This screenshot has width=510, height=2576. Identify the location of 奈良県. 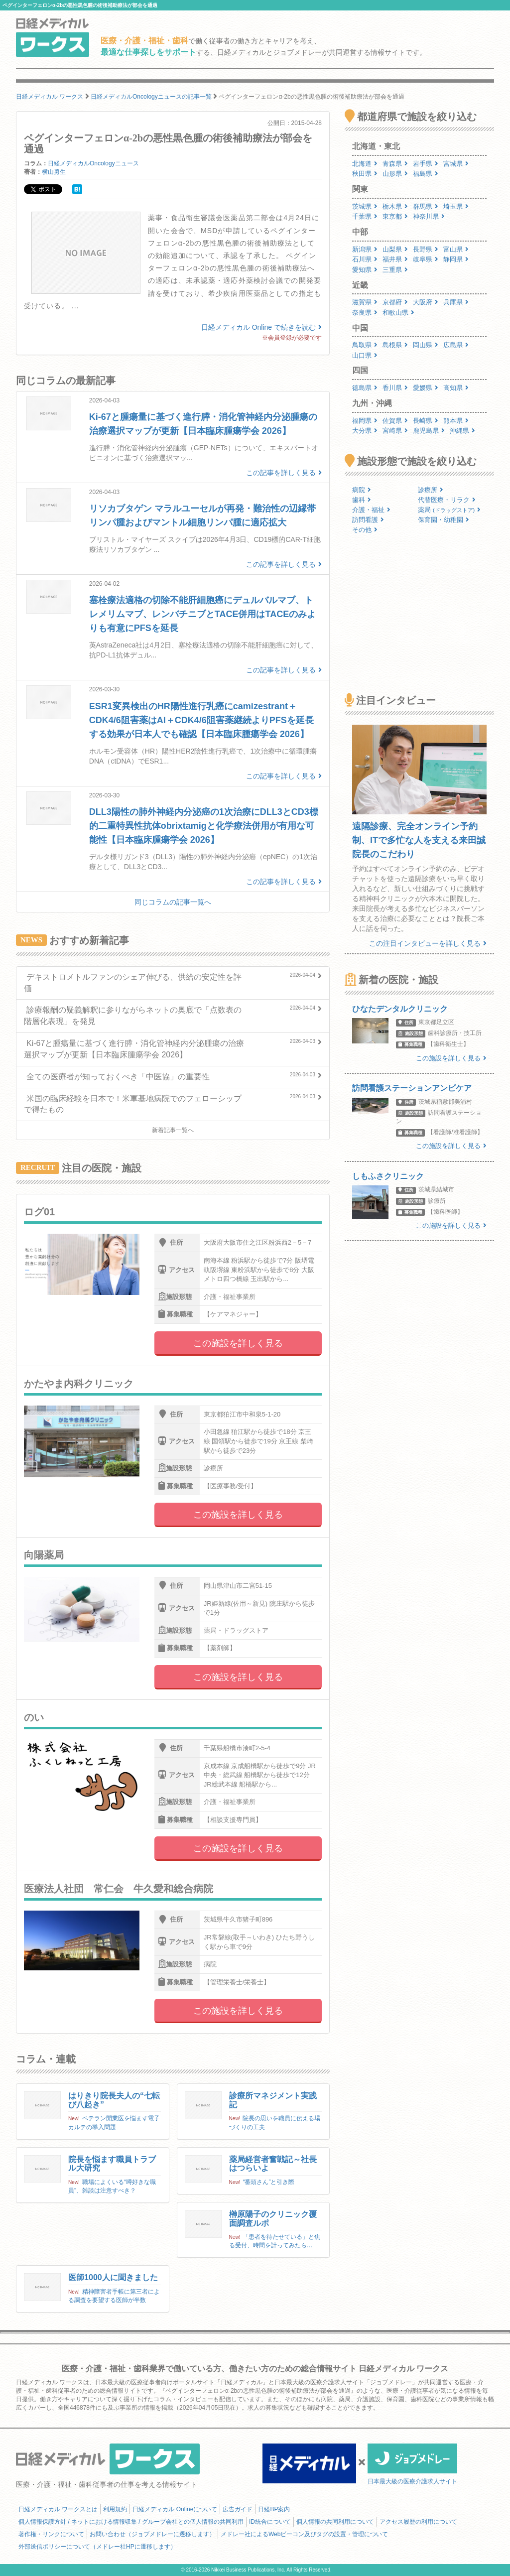
(365, 312).